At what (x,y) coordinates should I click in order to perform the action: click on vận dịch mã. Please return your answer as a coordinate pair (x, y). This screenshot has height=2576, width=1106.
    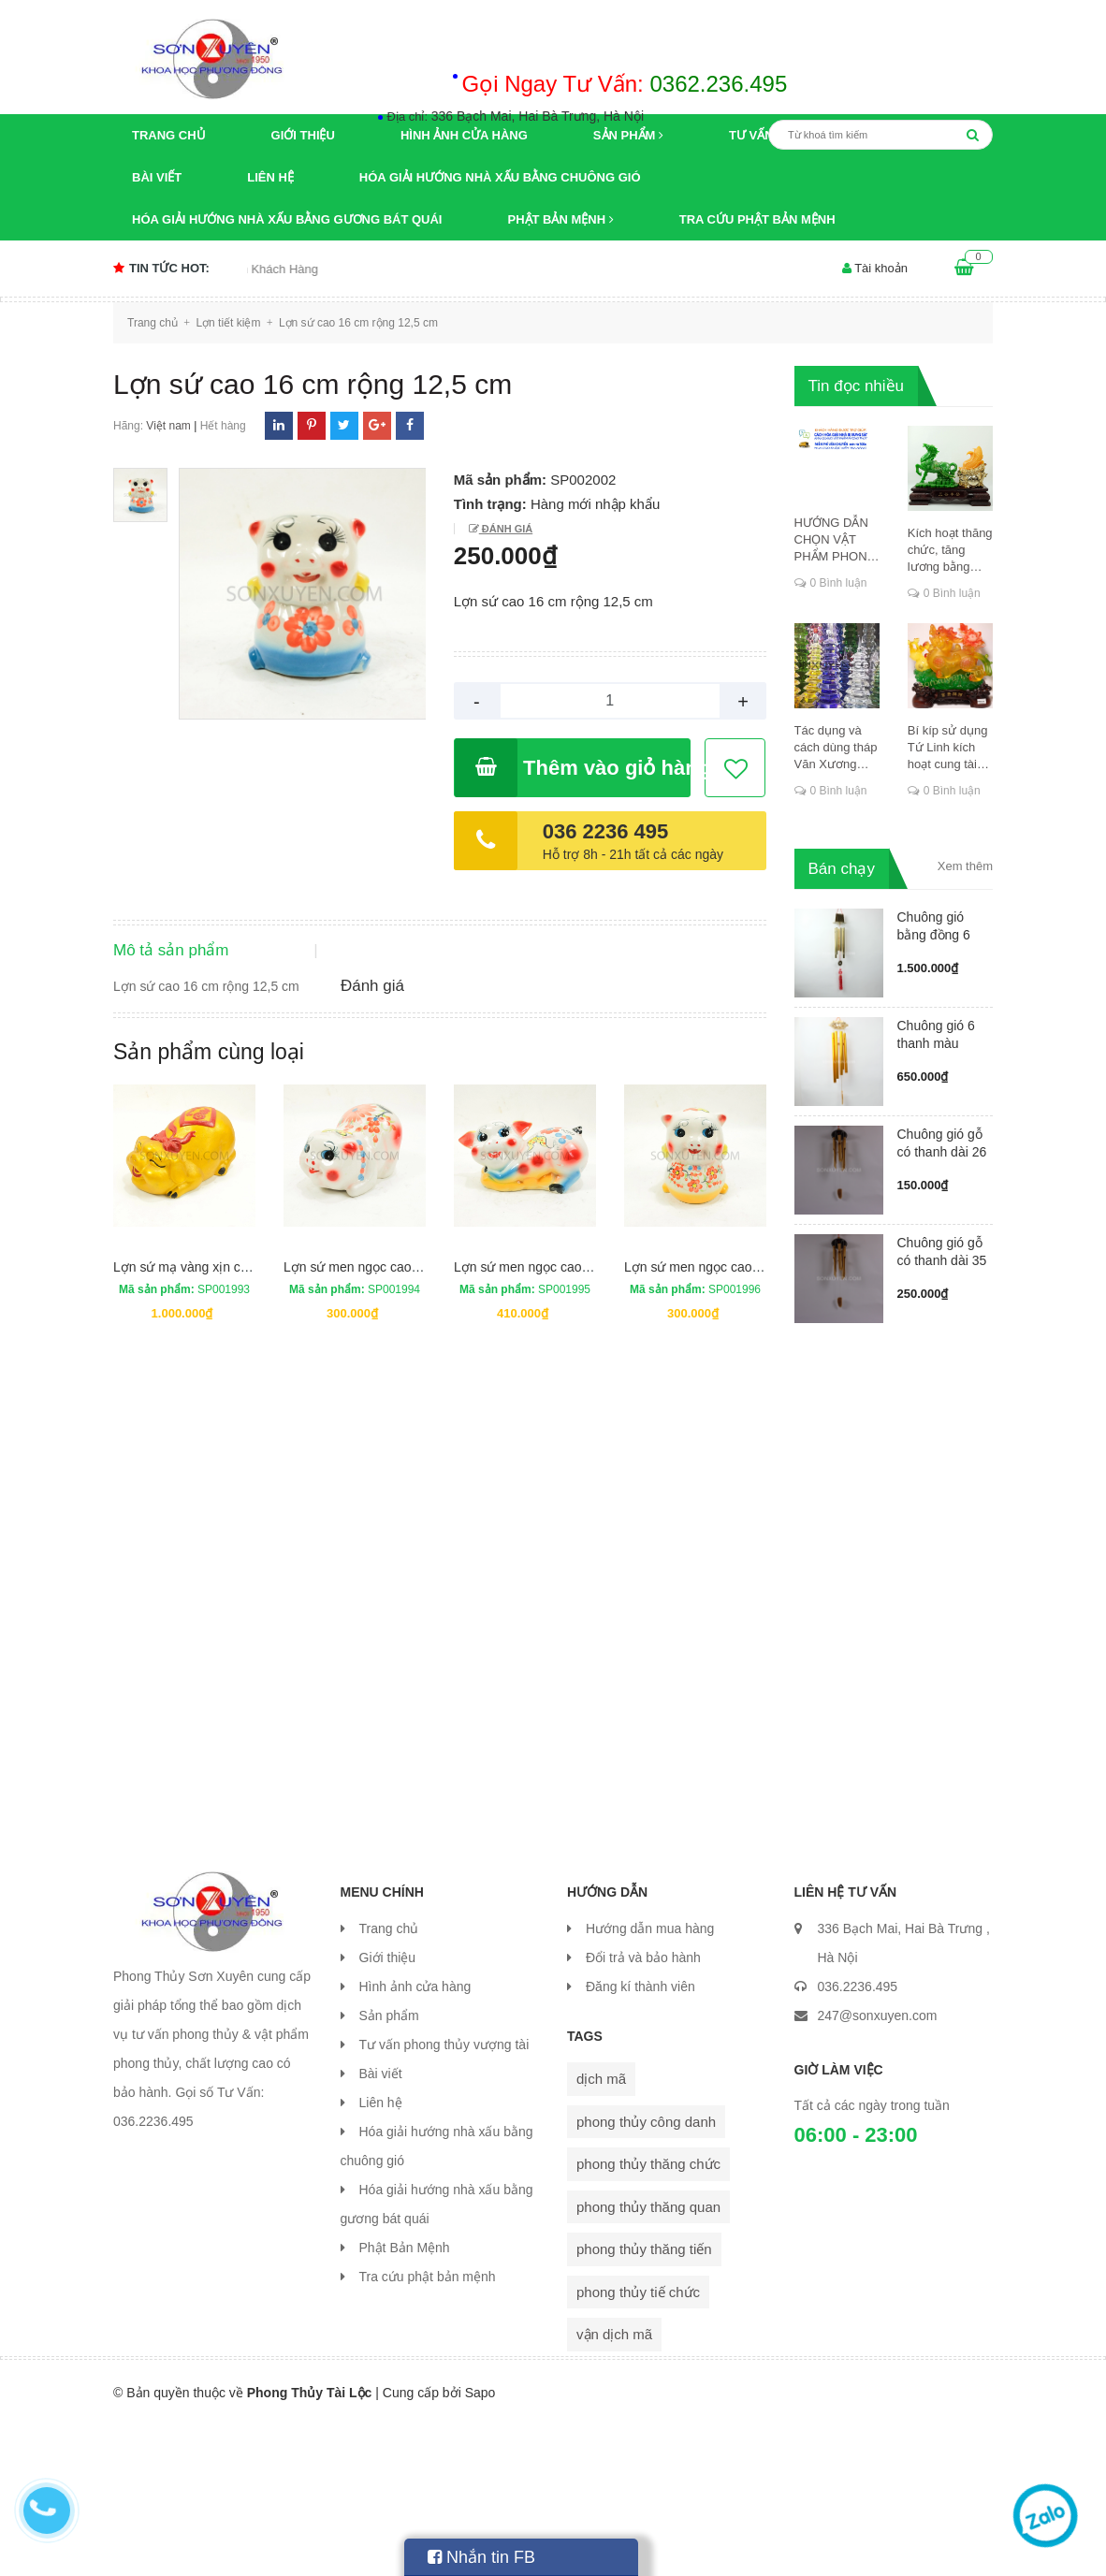
    Looking at the image, I should click on (614, 2486).